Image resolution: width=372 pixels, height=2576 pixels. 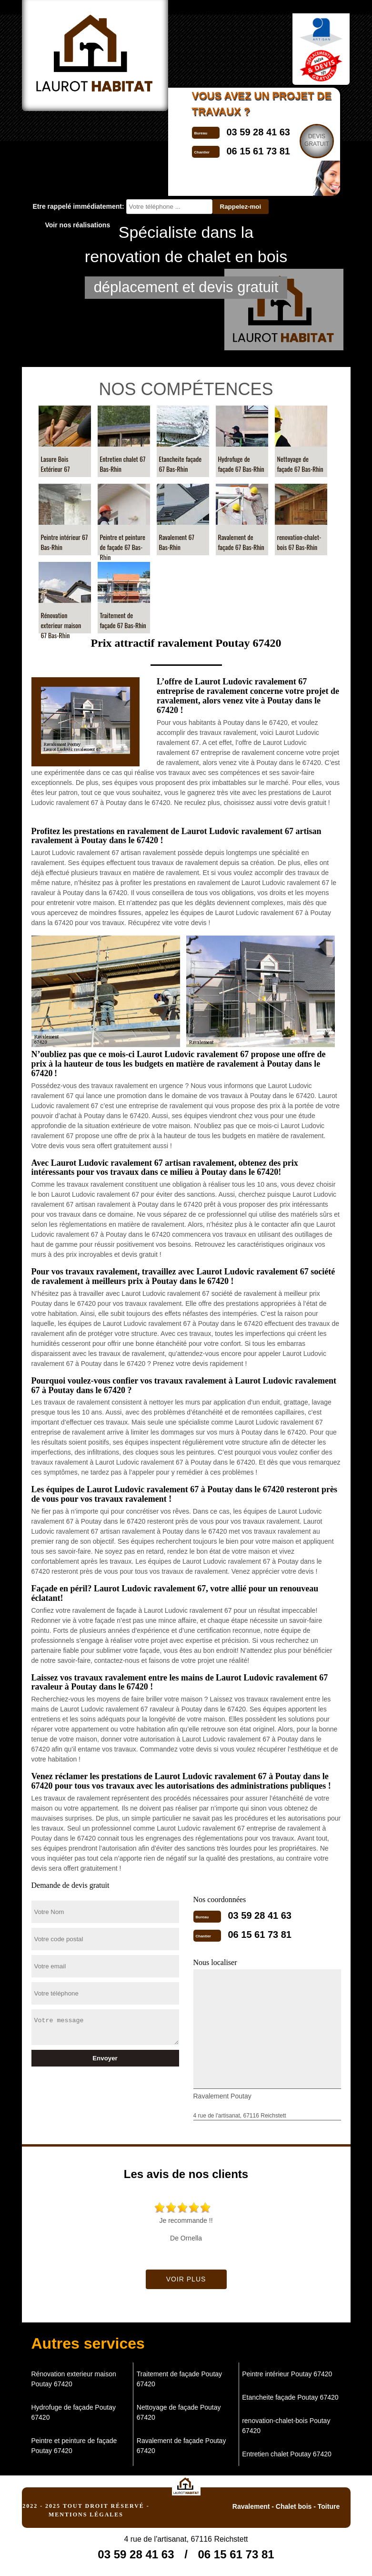 I want to click on Peintre intérieur Poutay 67420, so click(x=287, y=2374).